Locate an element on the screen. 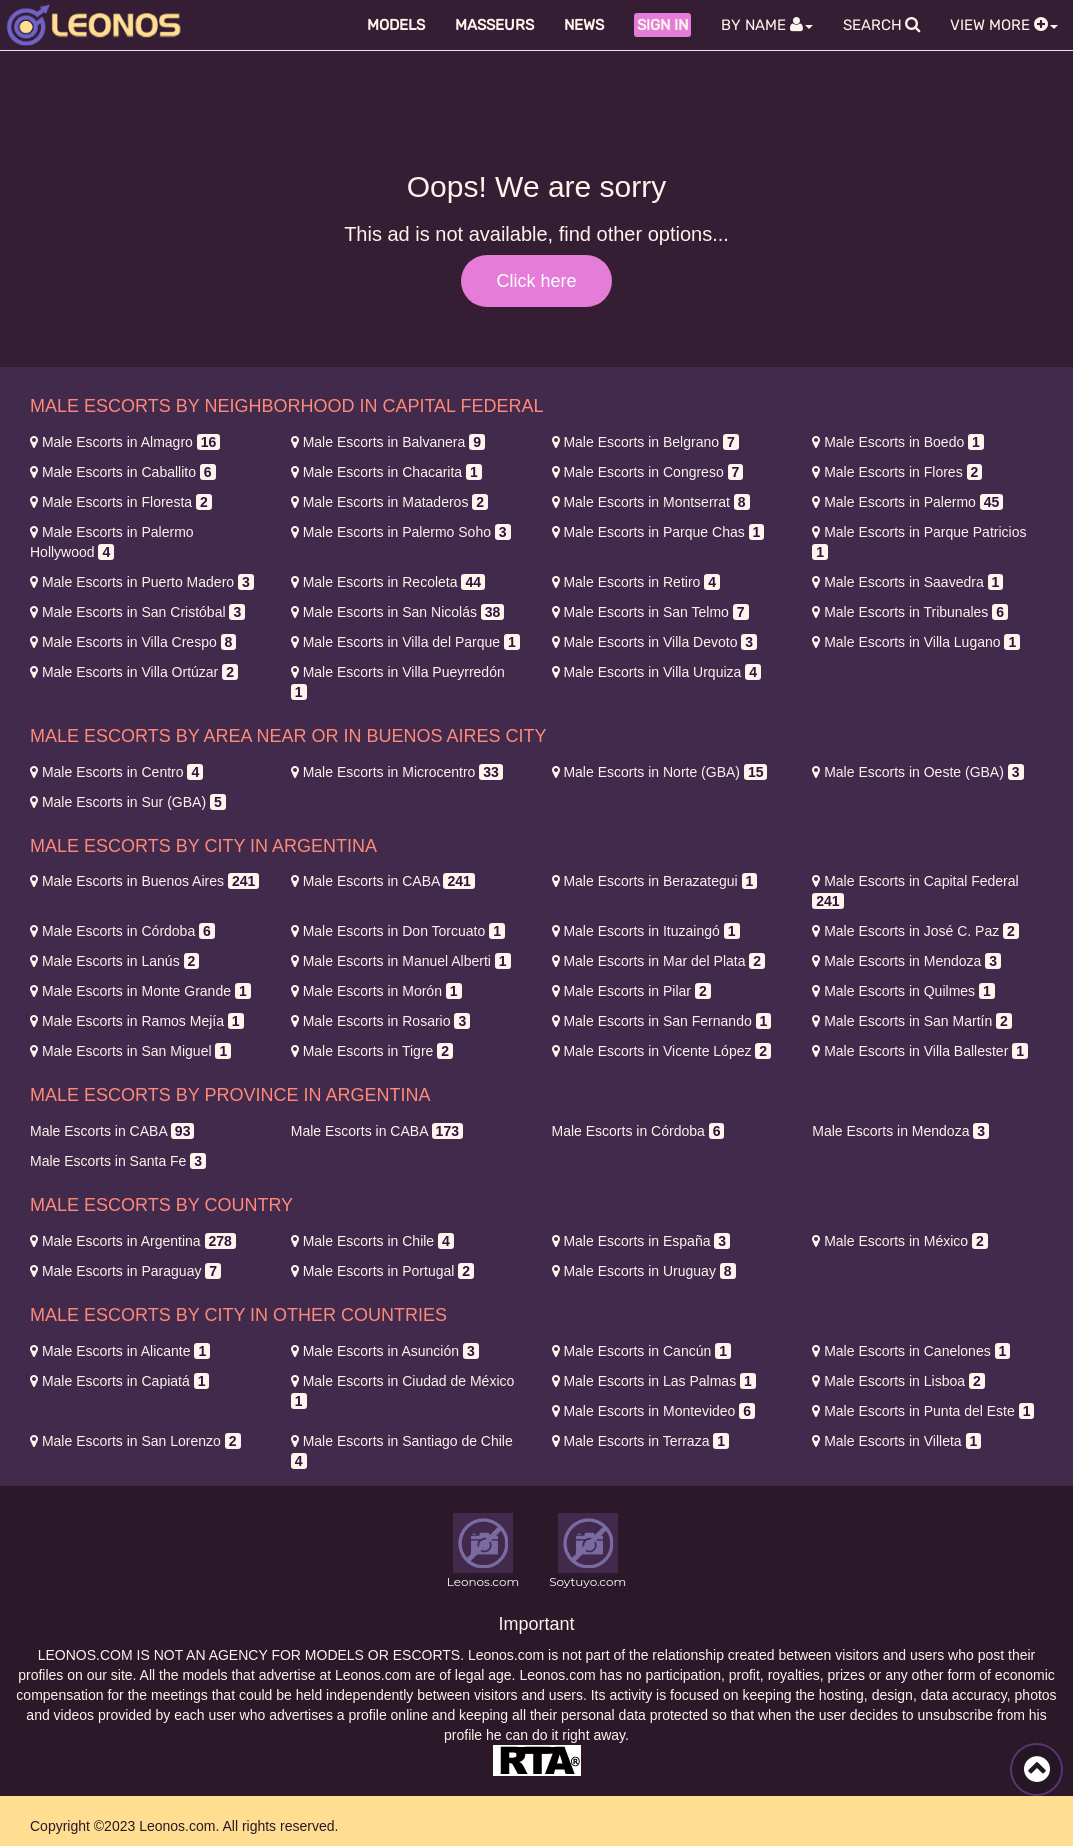 The width and height of the screenshot is (1073, 1846). Asunción is located at coordinates (385, 1351).